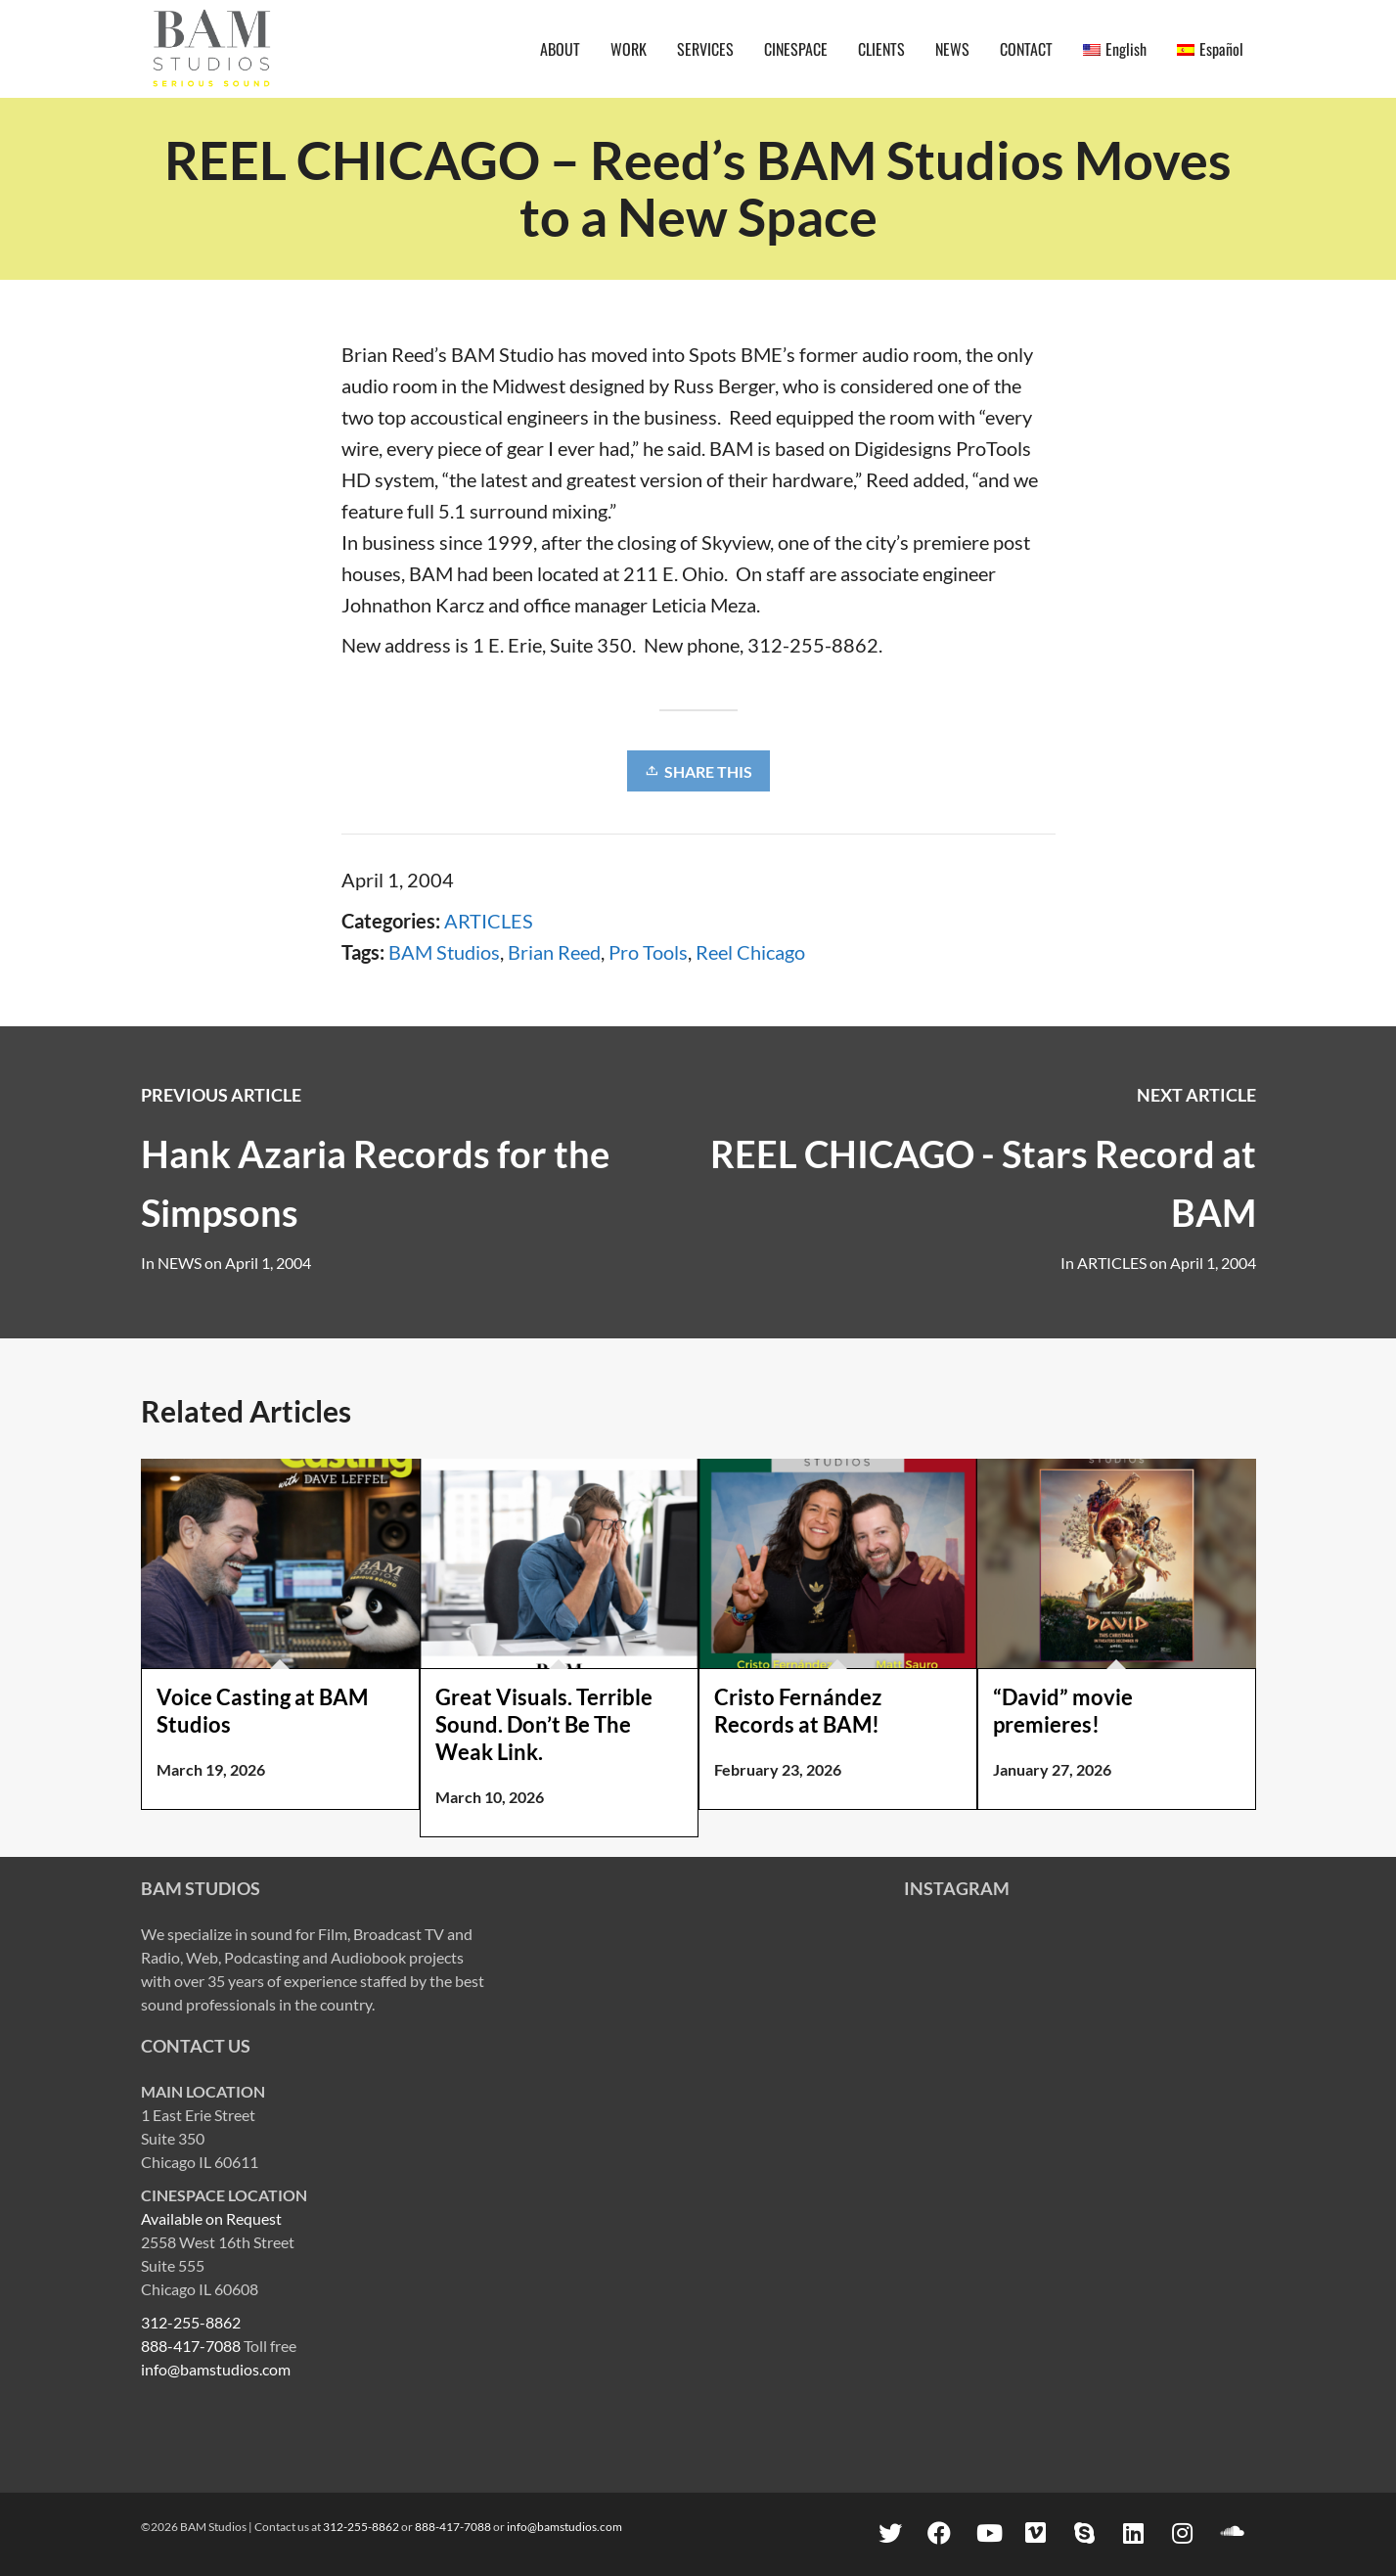  Describe the element at coordinates (488, 920) in the screenshot. I see `ARTICLES` at that location.